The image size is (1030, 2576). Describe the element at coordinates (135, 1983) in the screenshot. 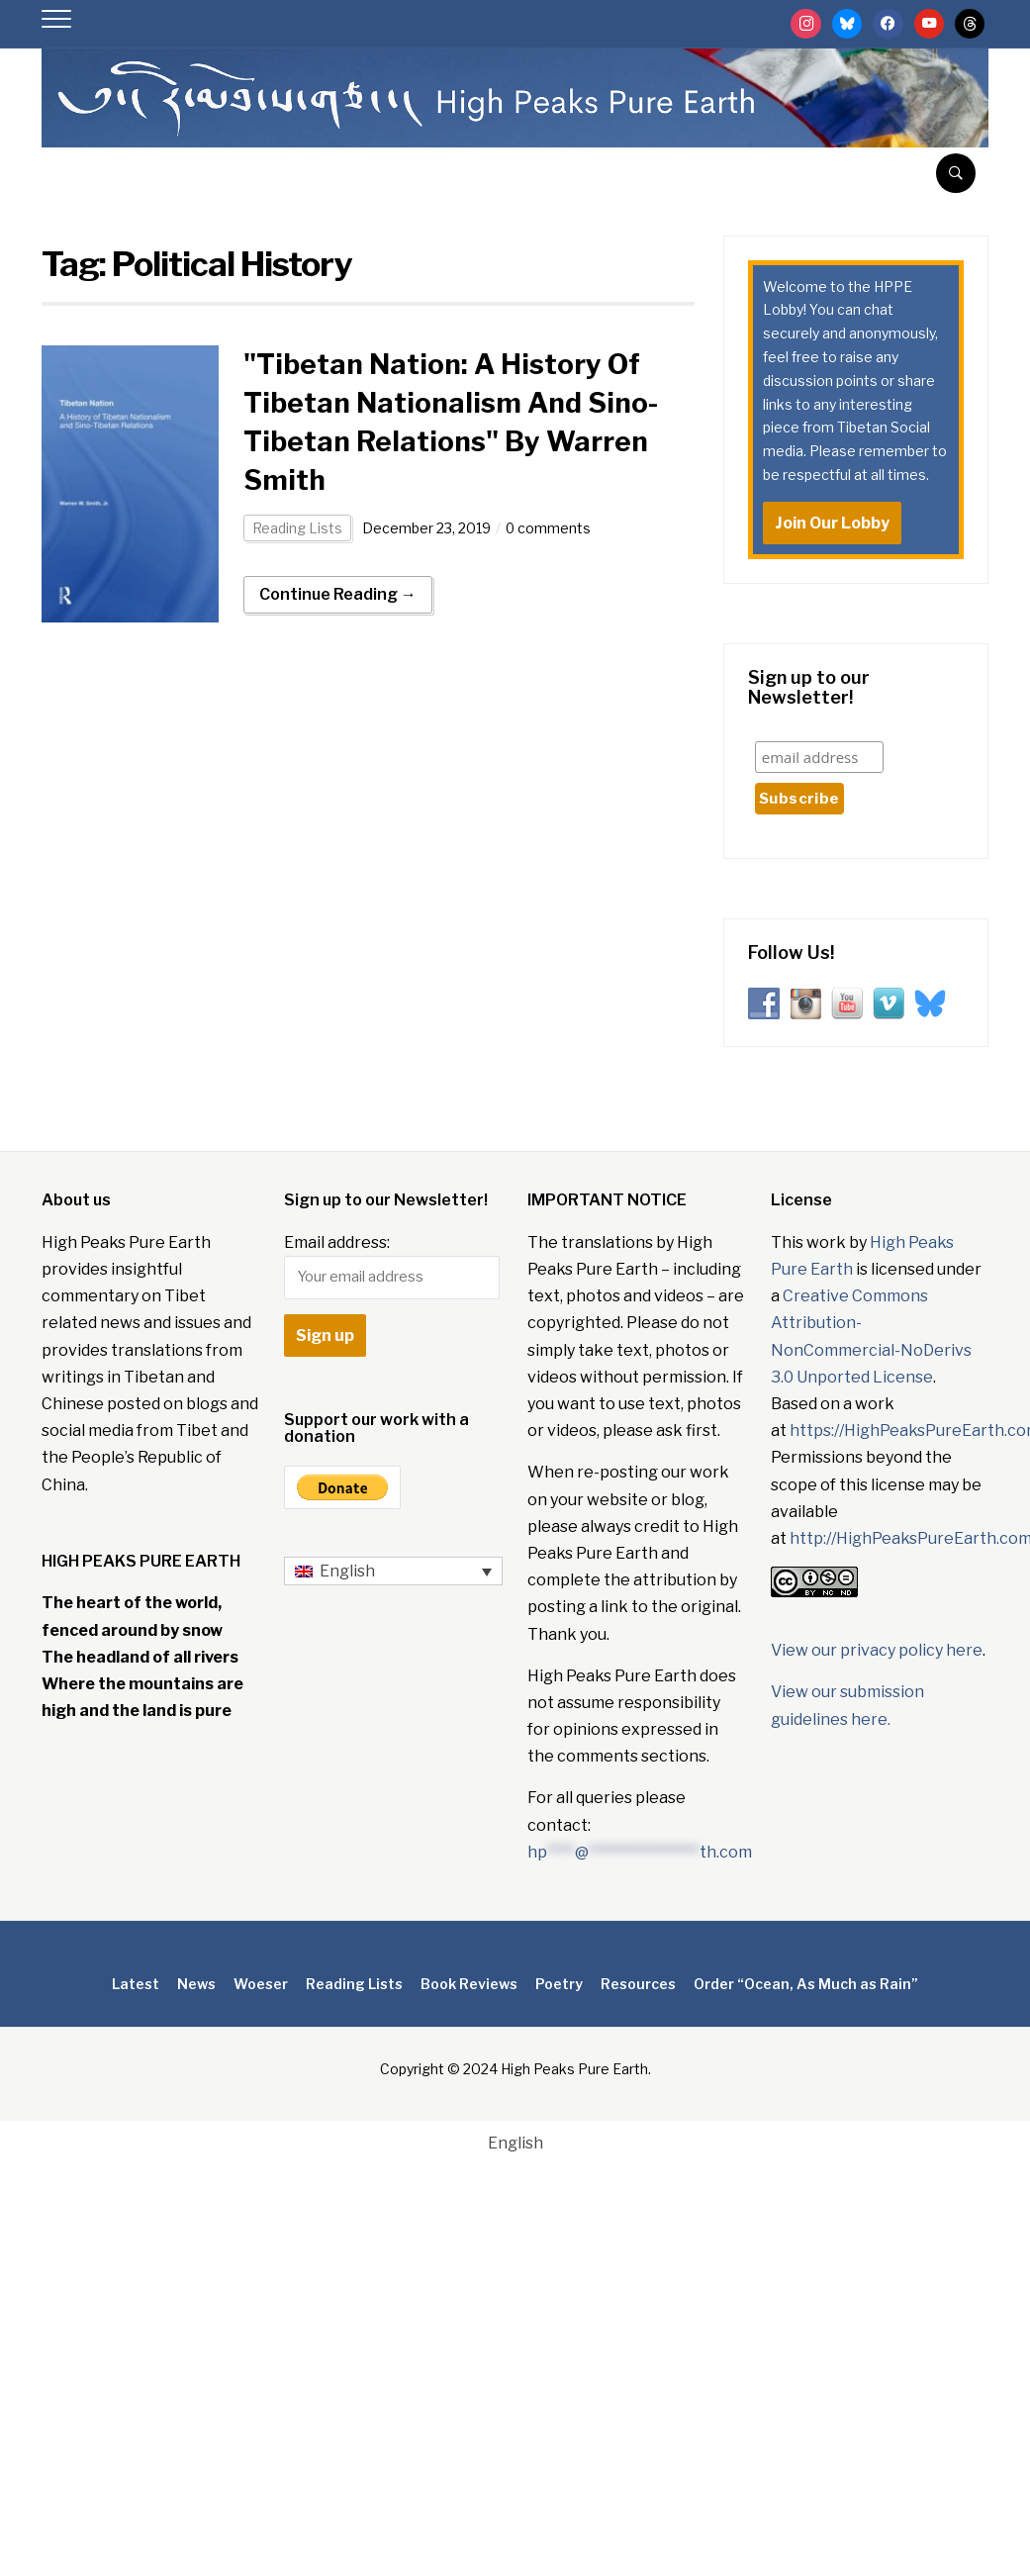

I see `Latest` at that location.